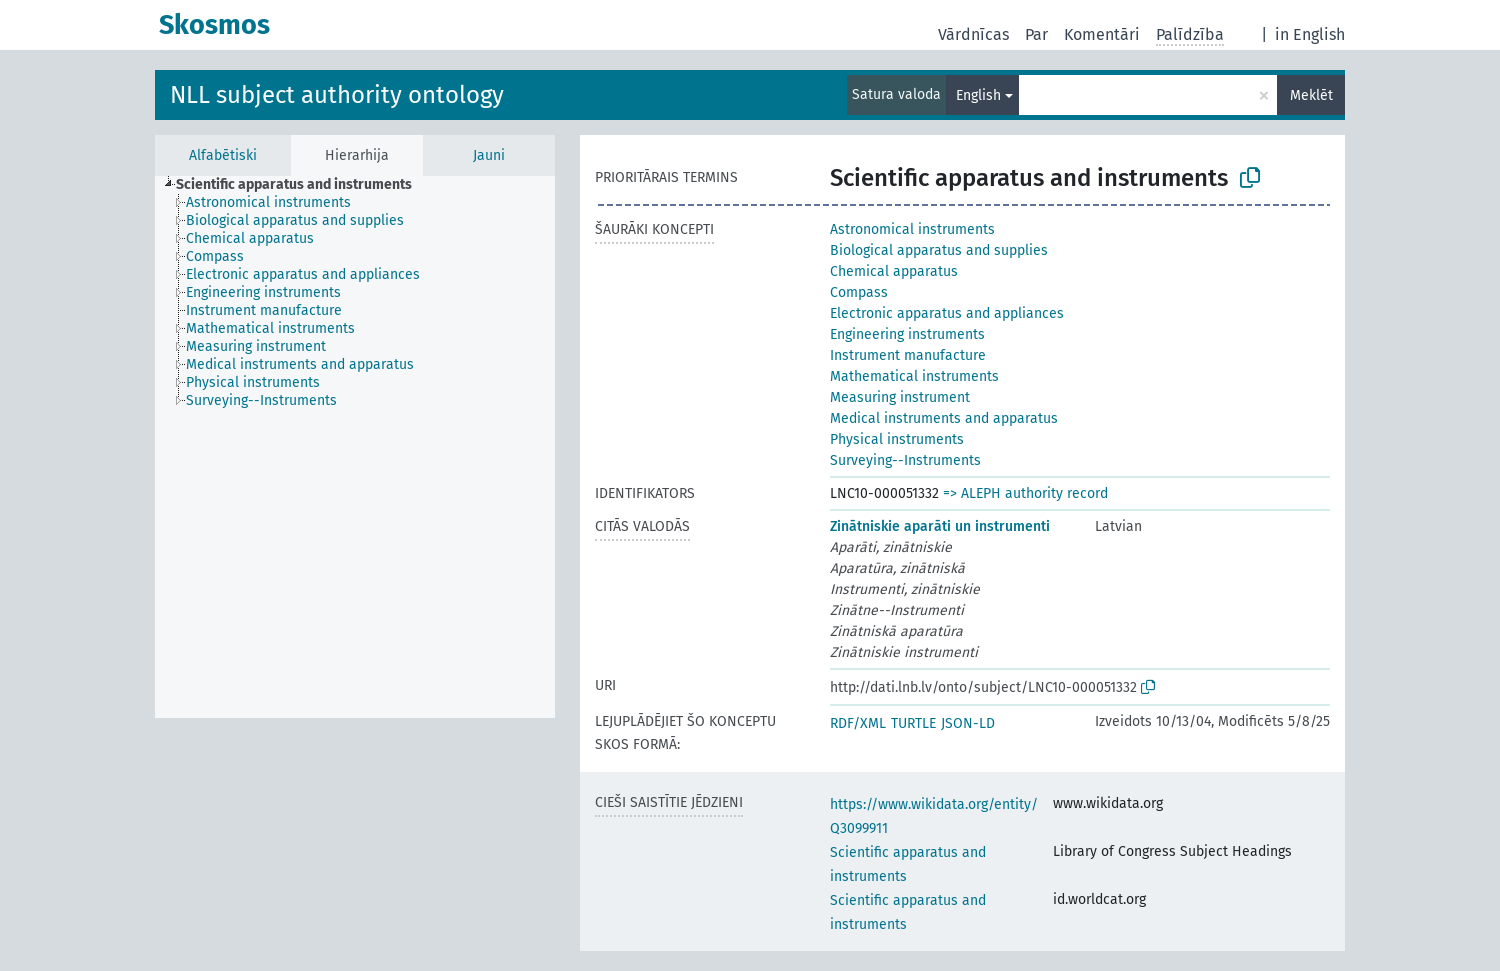 This screenshot has height=971, width=1500. I want to click on Meklēt, so click(1311, 95).